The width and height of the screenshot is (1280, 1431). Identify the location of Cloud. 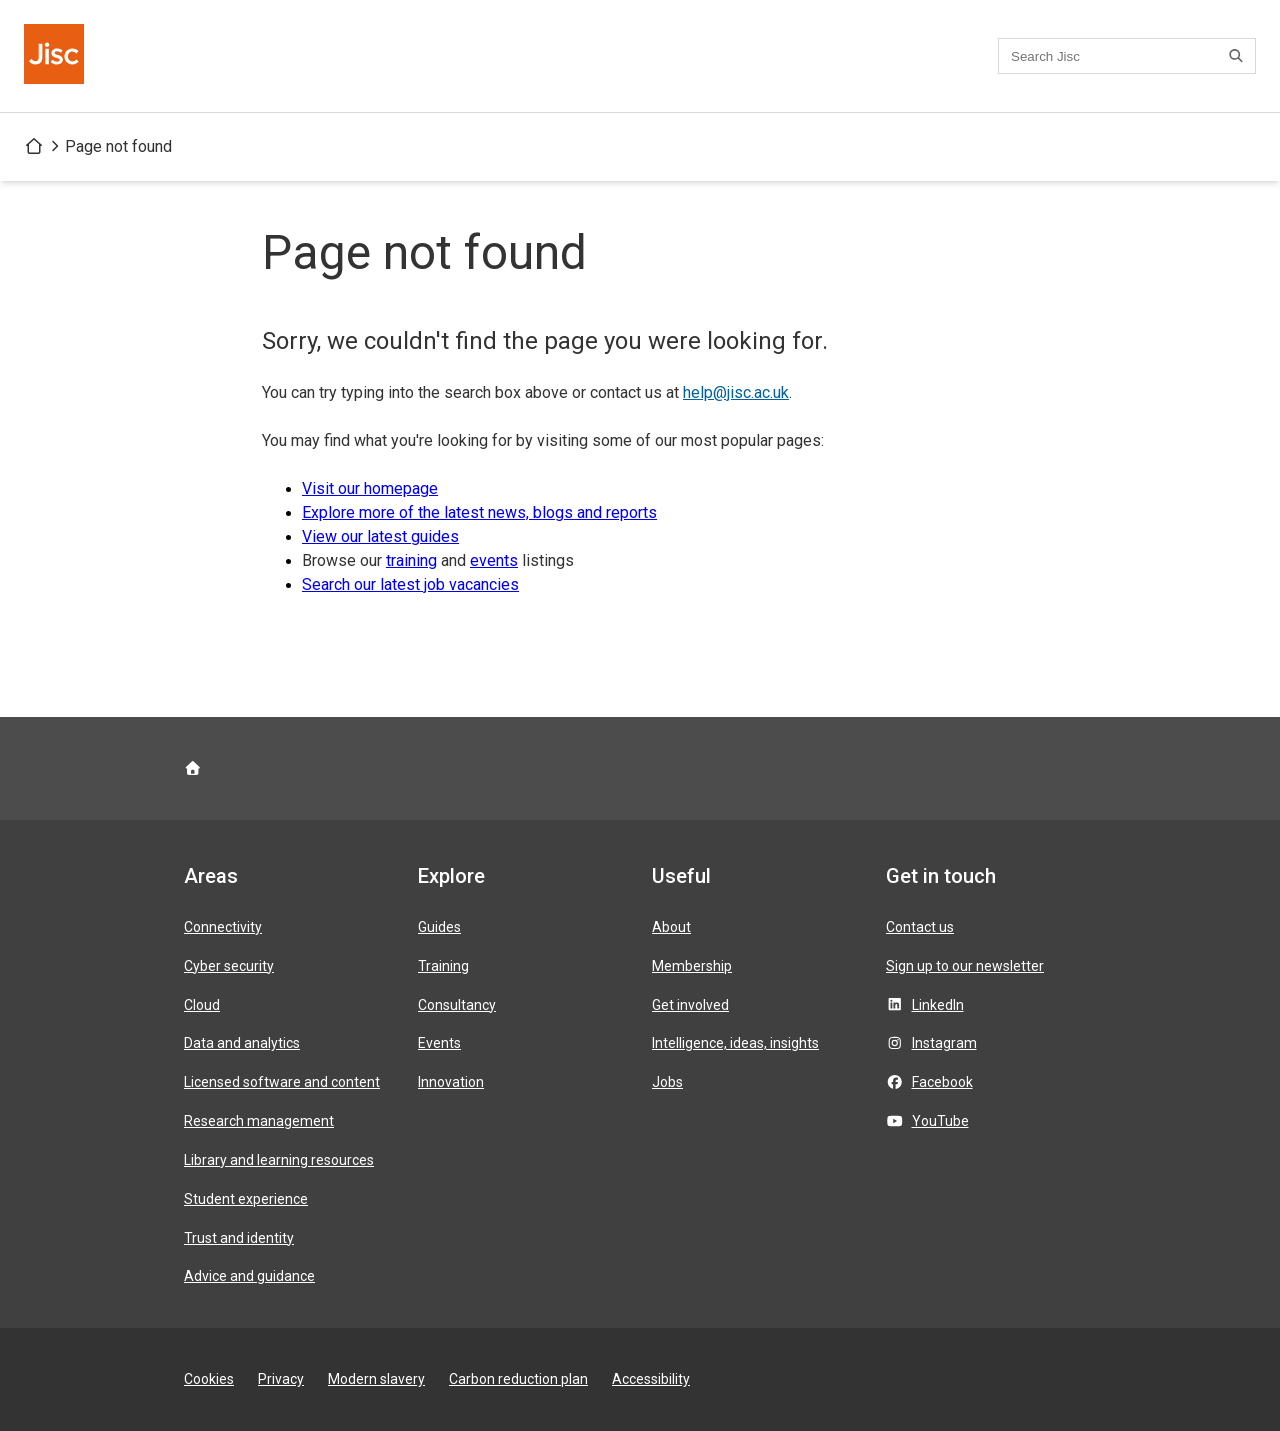
(202, 1005).